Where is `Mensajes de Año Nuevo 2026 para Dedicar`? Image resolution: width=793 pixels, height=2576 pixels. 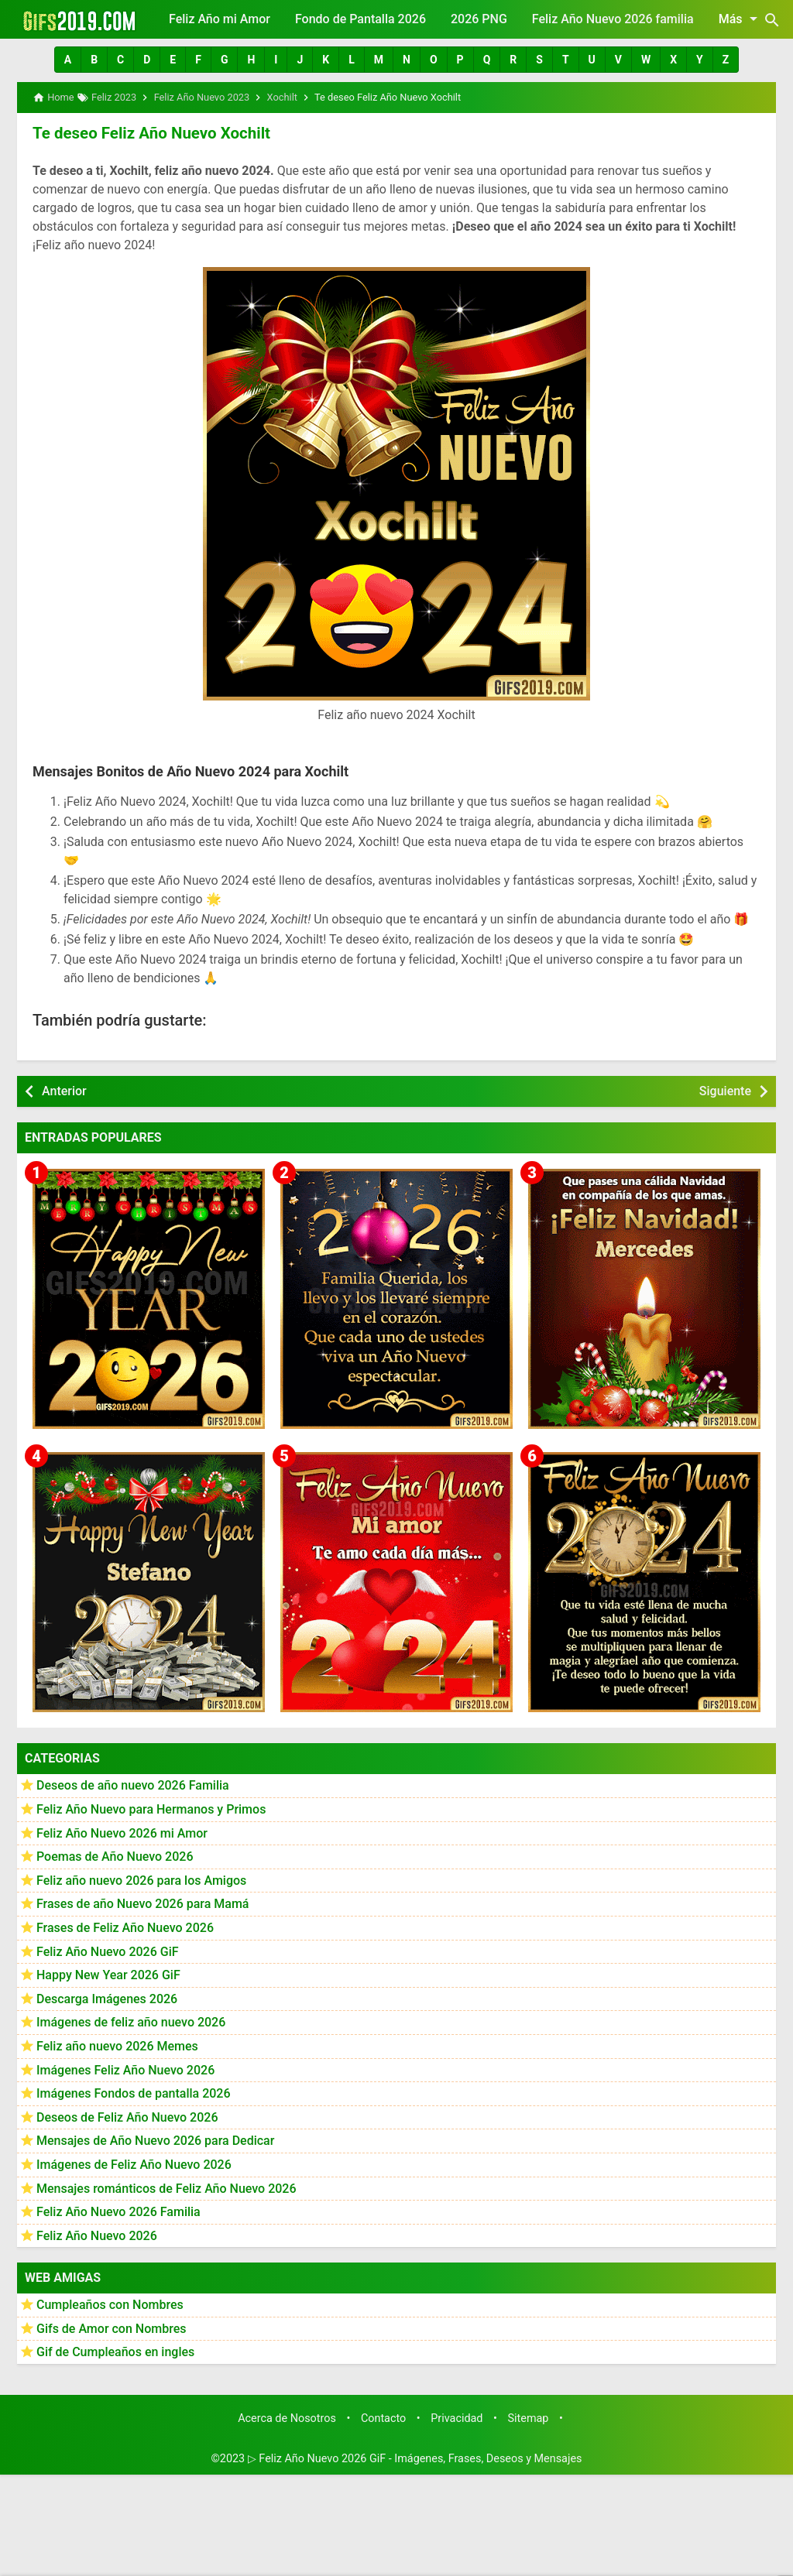
Mensajes de Año Nuevo 2026 para Dedicar is located at coordinates (155, 2139).